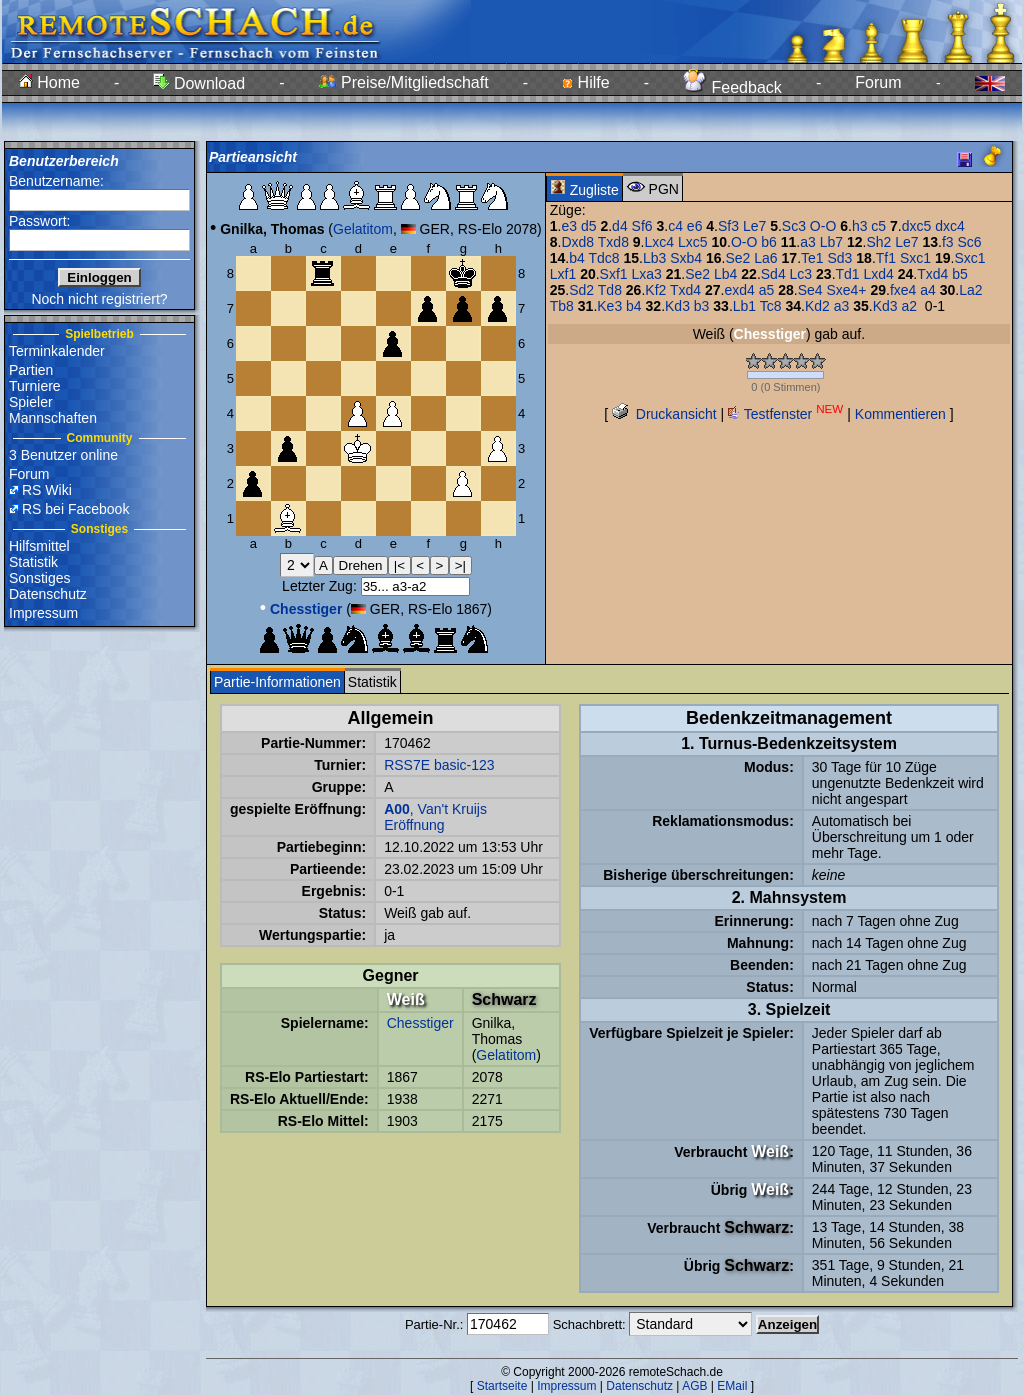  What do you see at coordinates (810, 290) in the screenshot?
I see `Se4` at bounding box center [810, 290].